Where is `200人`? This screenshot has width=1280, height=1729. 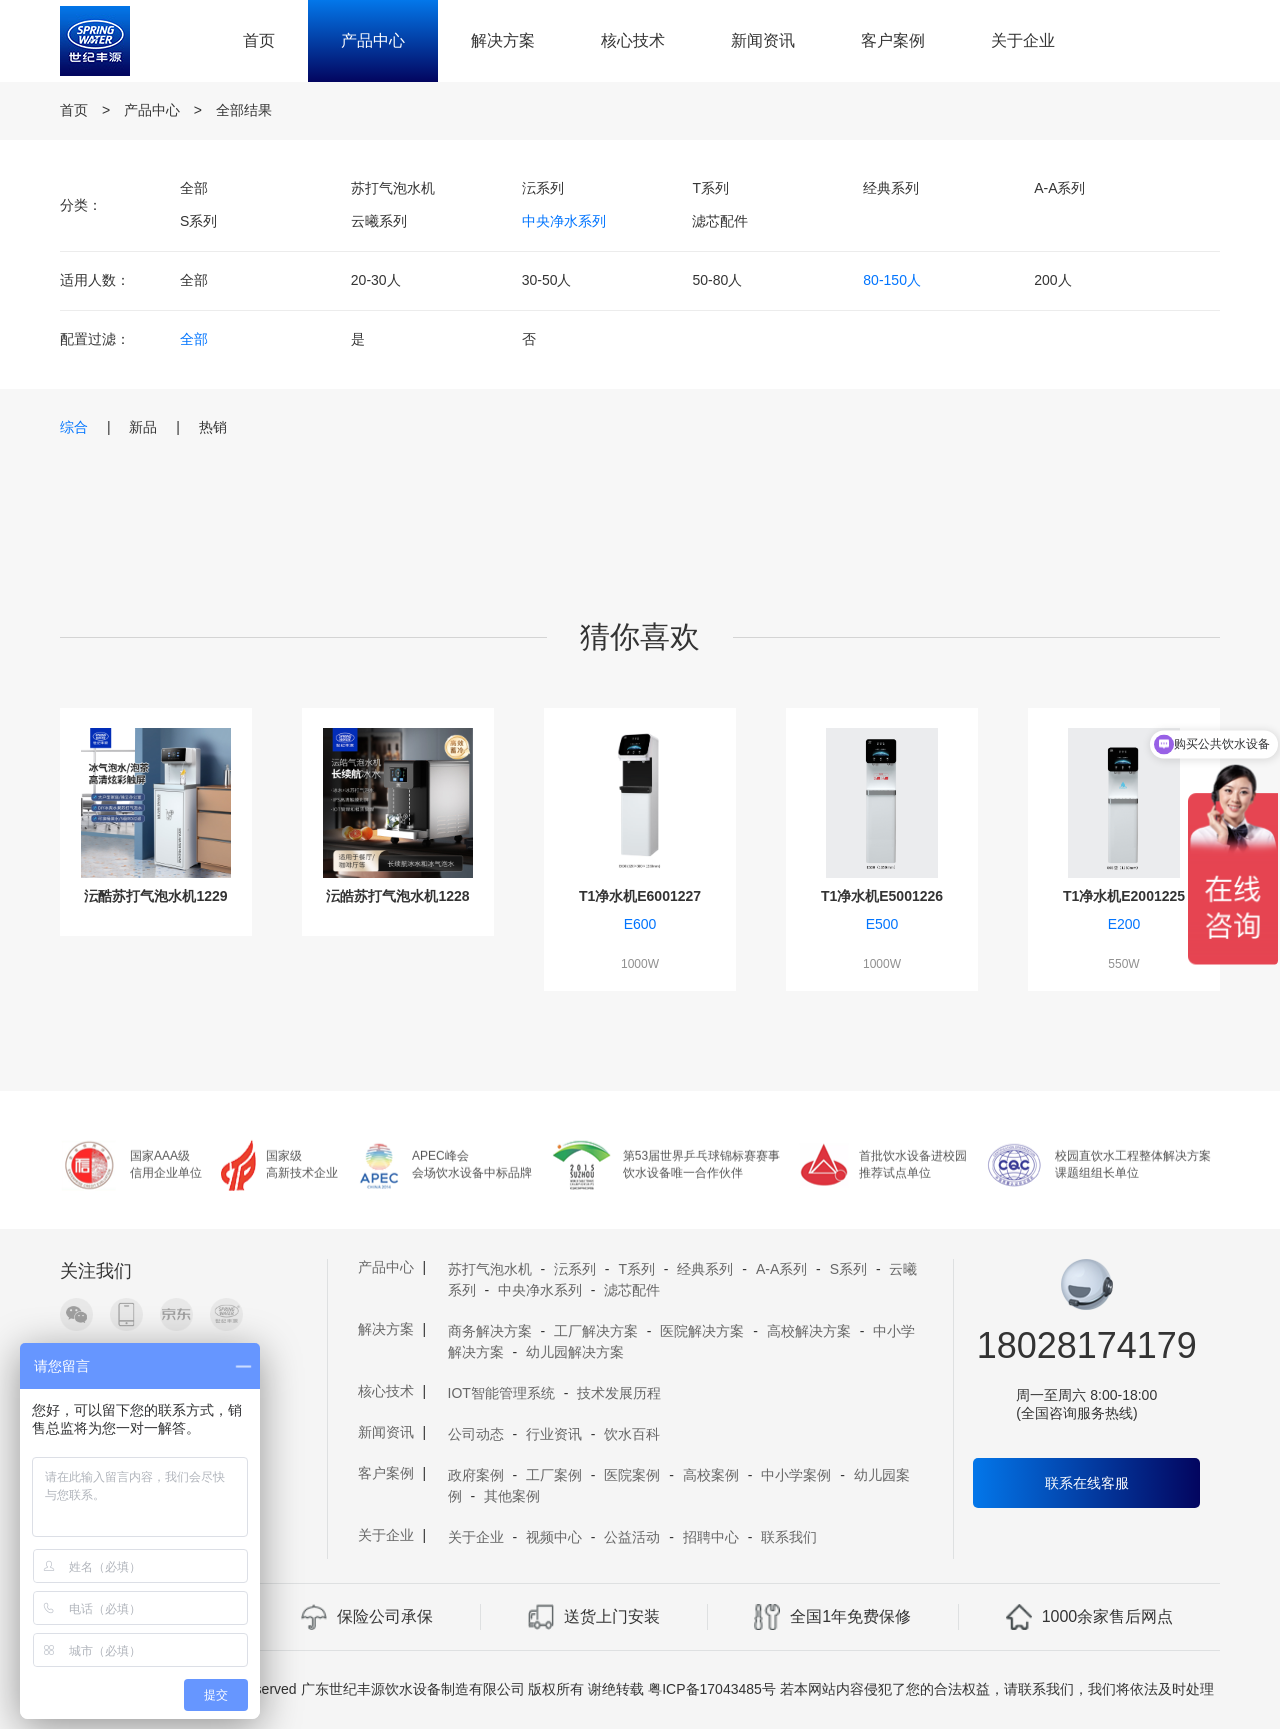
200人 is located at coordinates (1052, 280).